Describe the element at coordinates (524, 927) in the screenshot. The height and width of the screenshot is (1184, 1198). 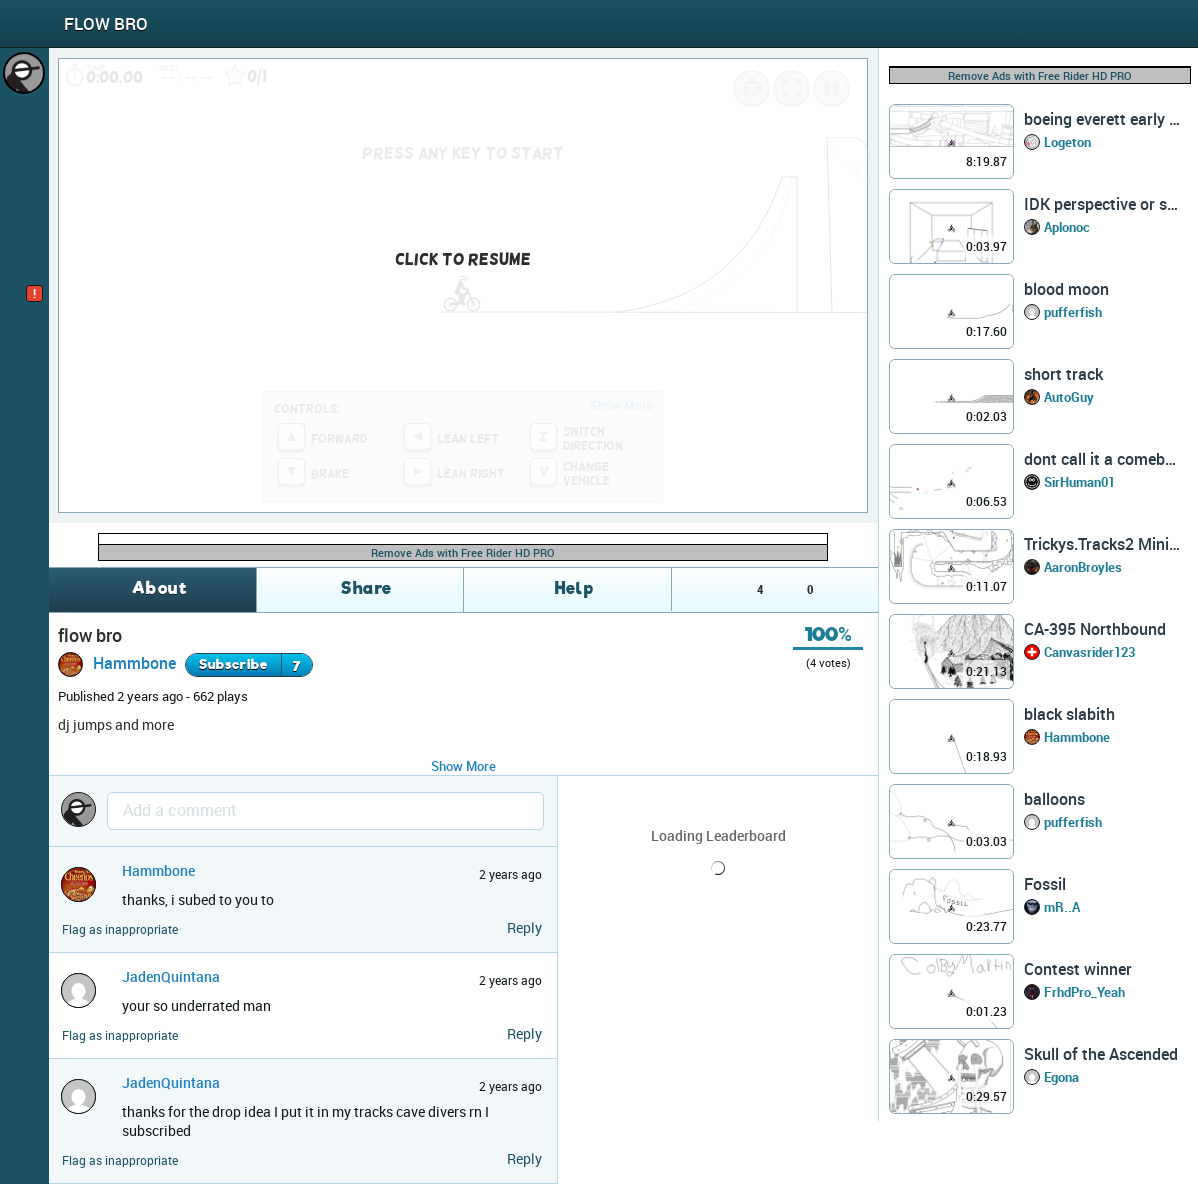
I see `Reply` at that location.